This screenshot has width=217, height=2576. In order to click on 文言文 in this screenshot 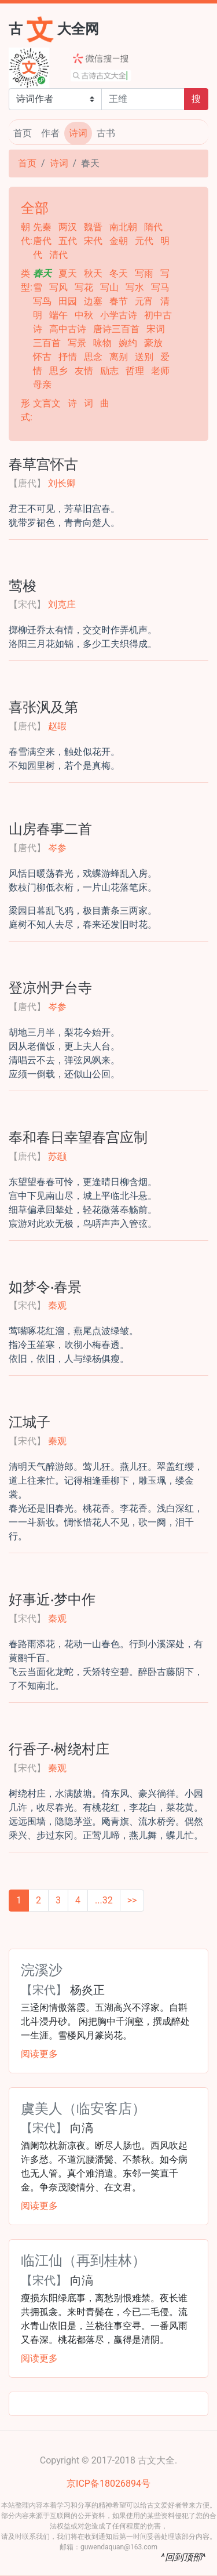, I will do `click(48, 403)`.